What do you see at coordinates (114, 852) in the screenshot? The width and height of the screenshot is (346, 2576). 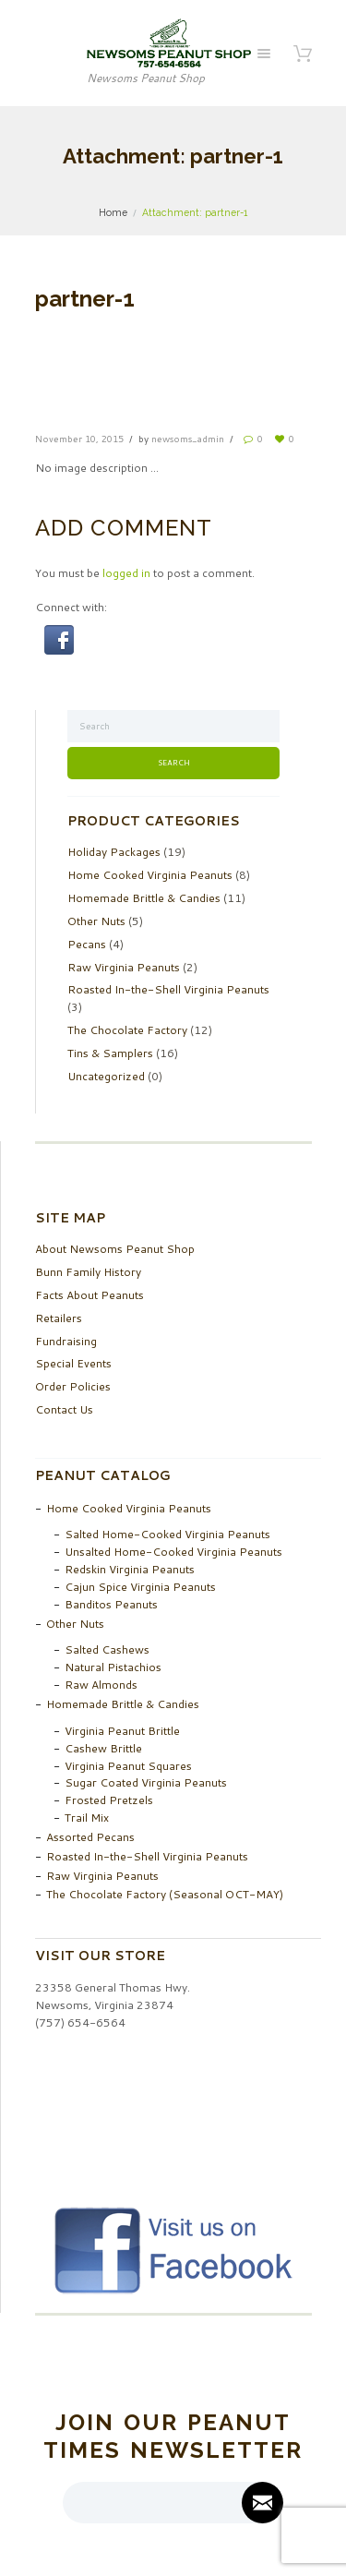 I see `Holiday Packages` at bounding box center [114, 852].